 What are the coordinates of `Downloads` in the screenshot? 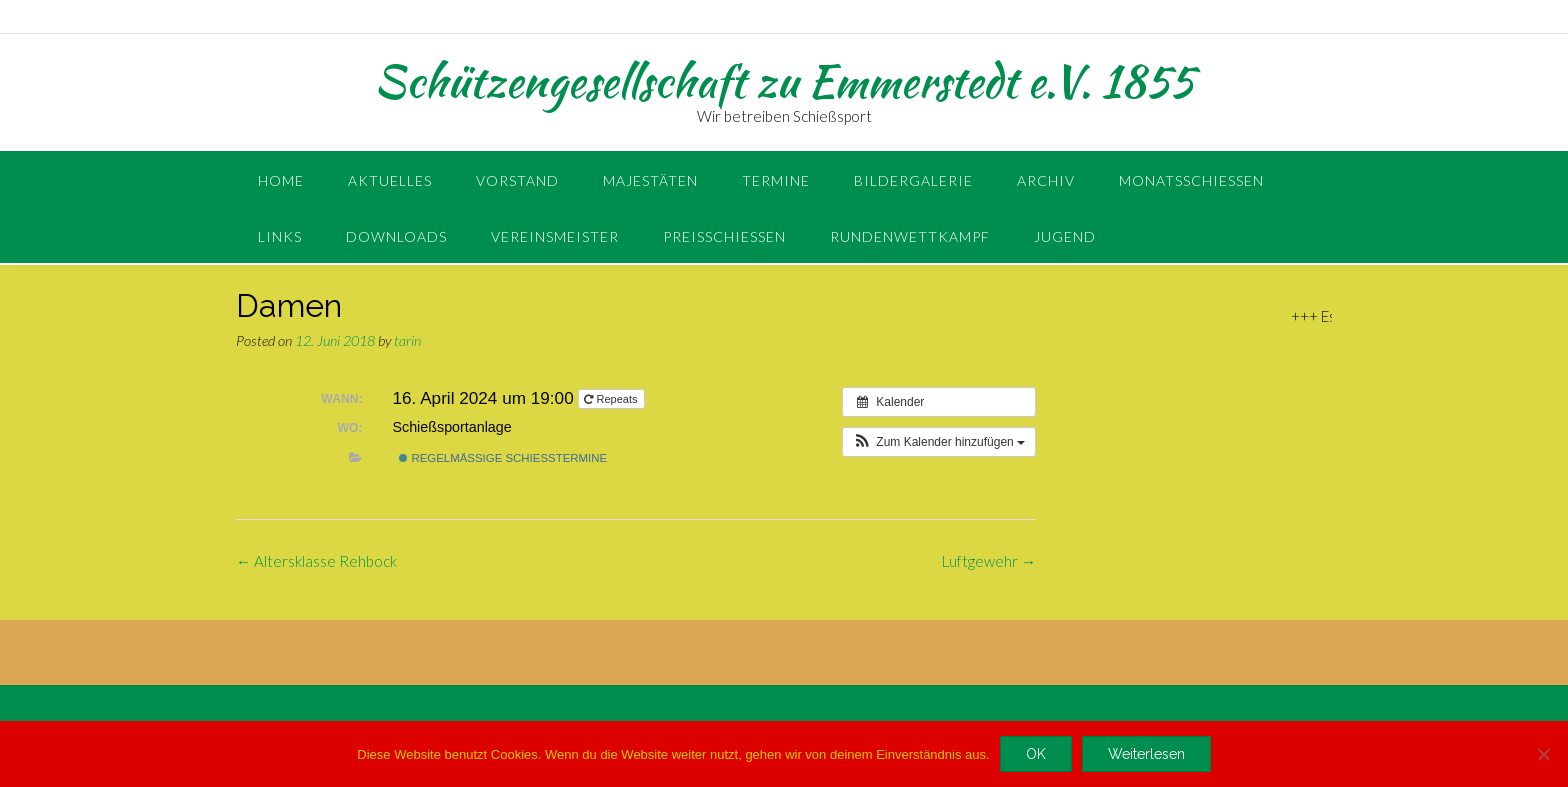 It's located at (396, 236).